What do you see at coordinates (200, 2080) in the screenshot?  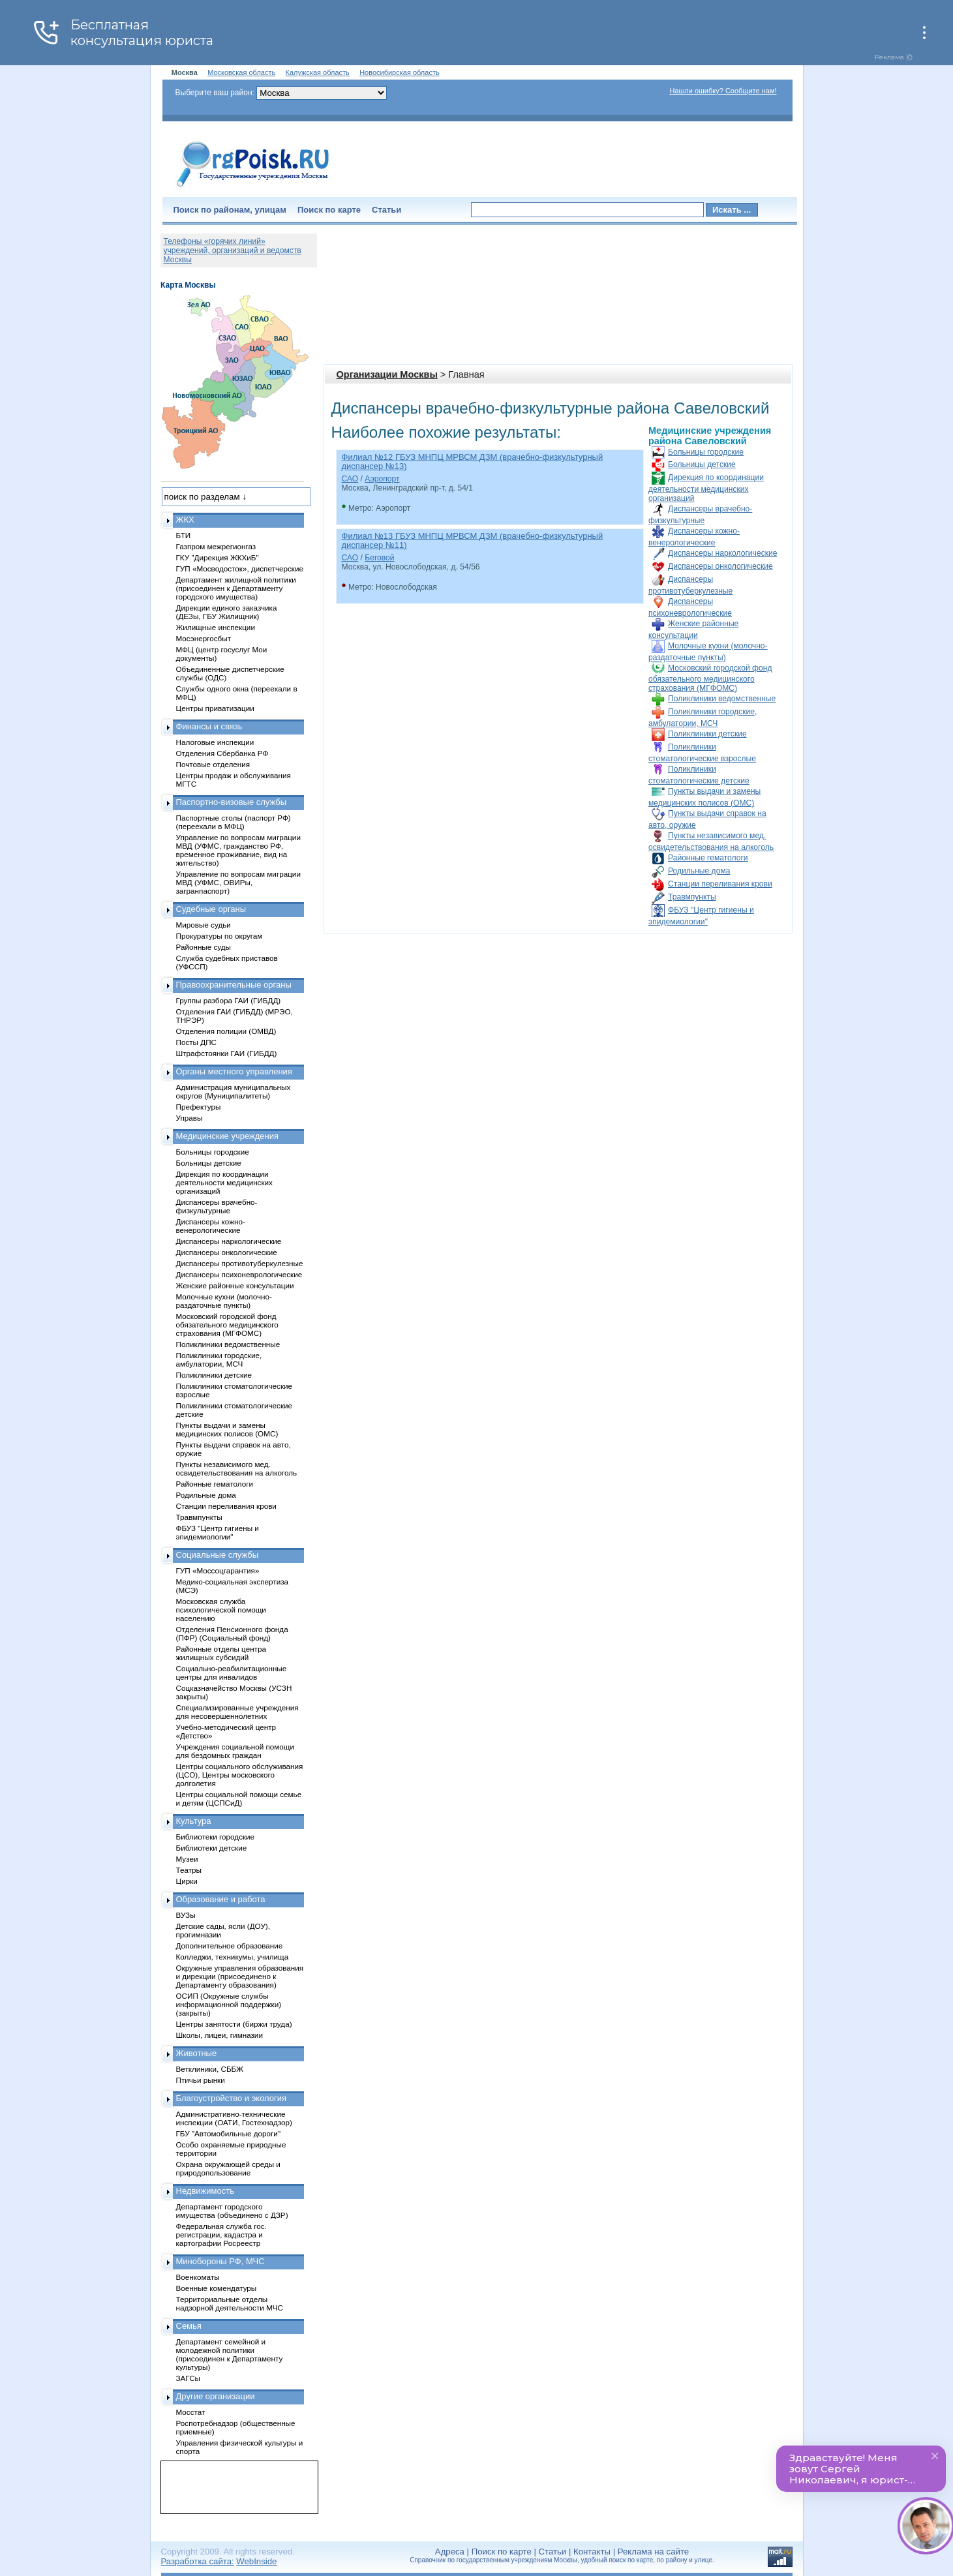 I see `Птичьи рынки` at bounding box center [200, 2080].